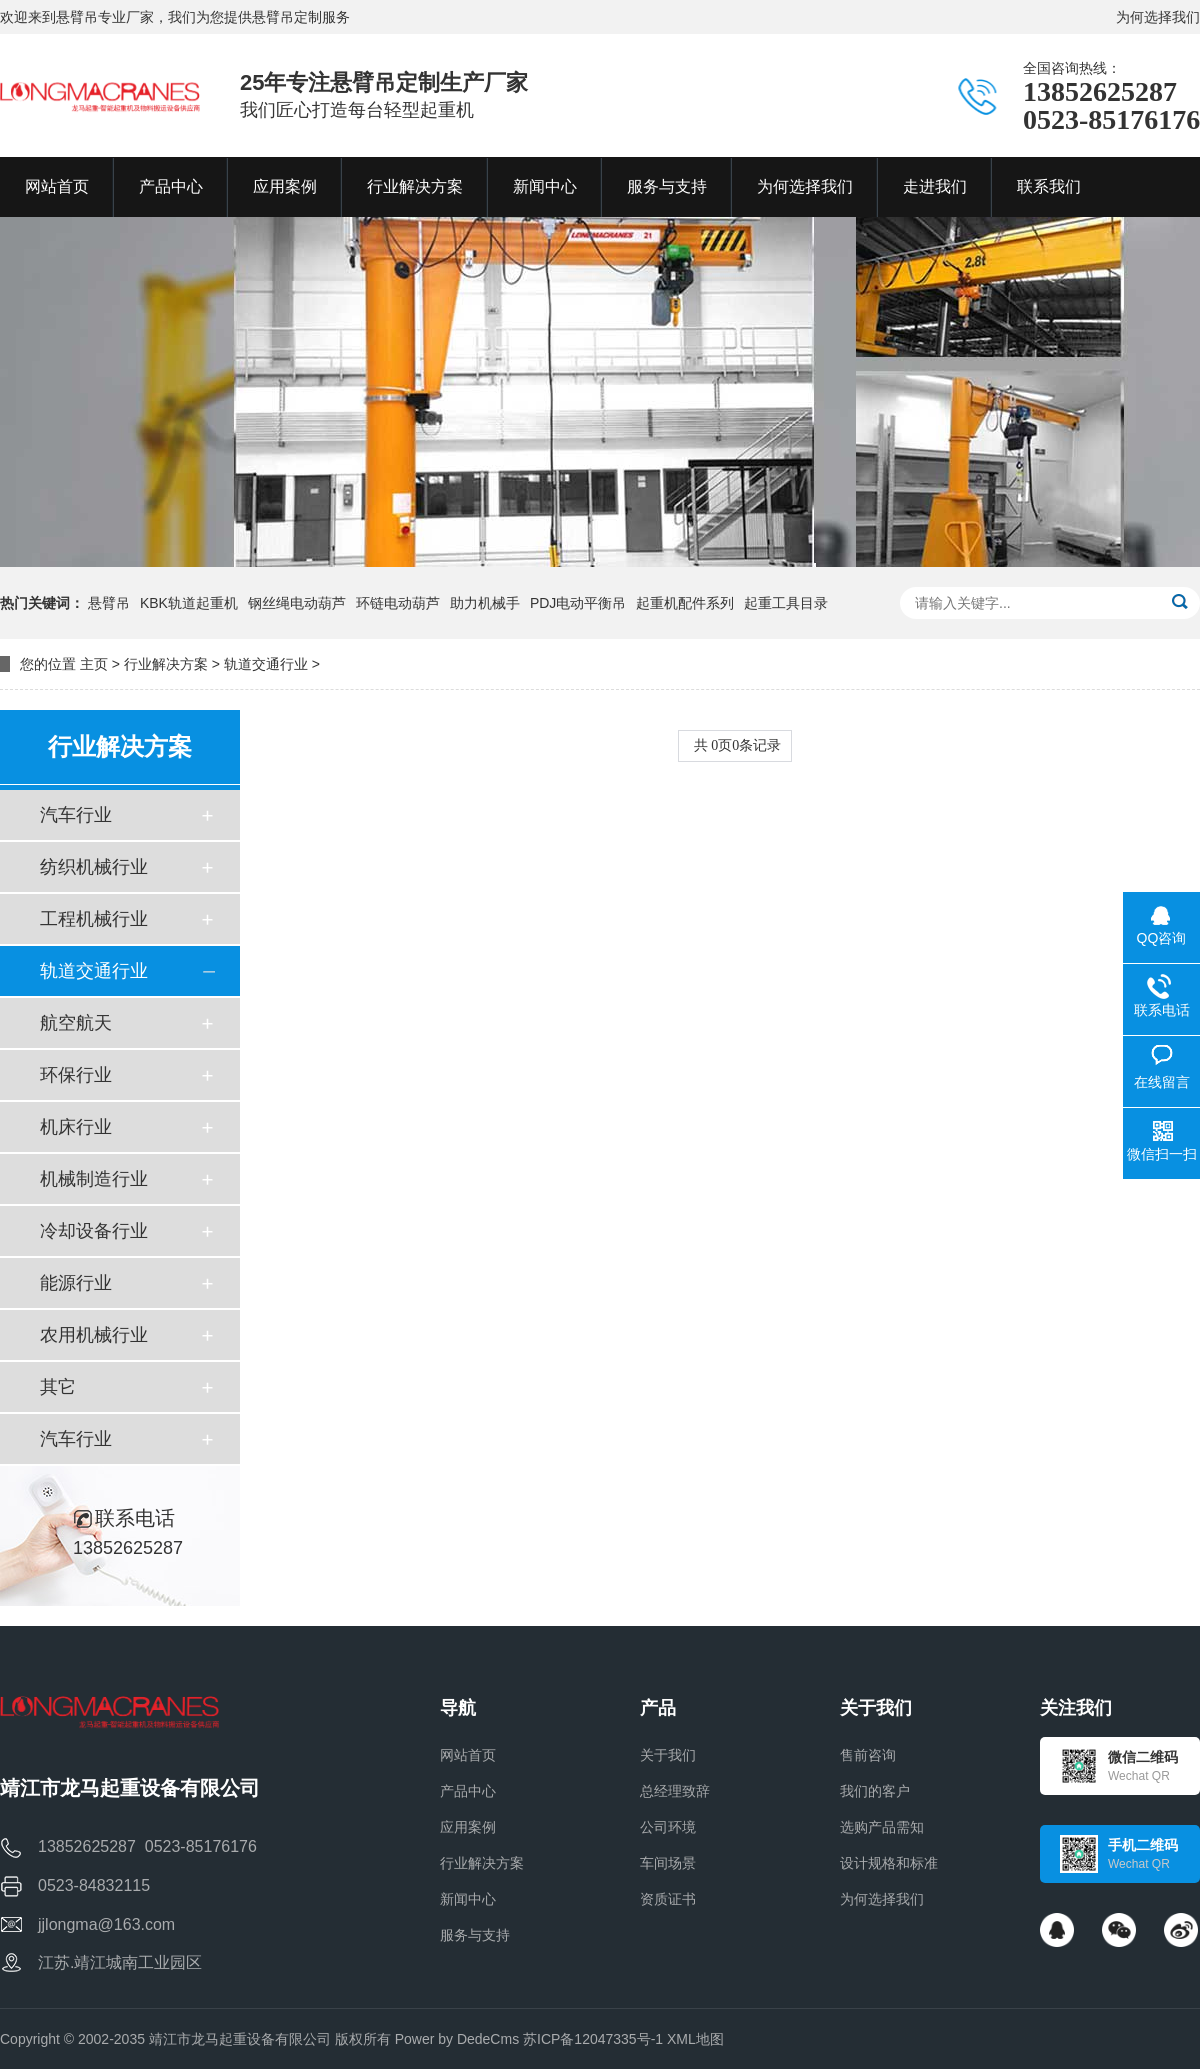  Describe the element at coordinates (109, 603) in the screenshot. I see `悬臂吊` at that location.